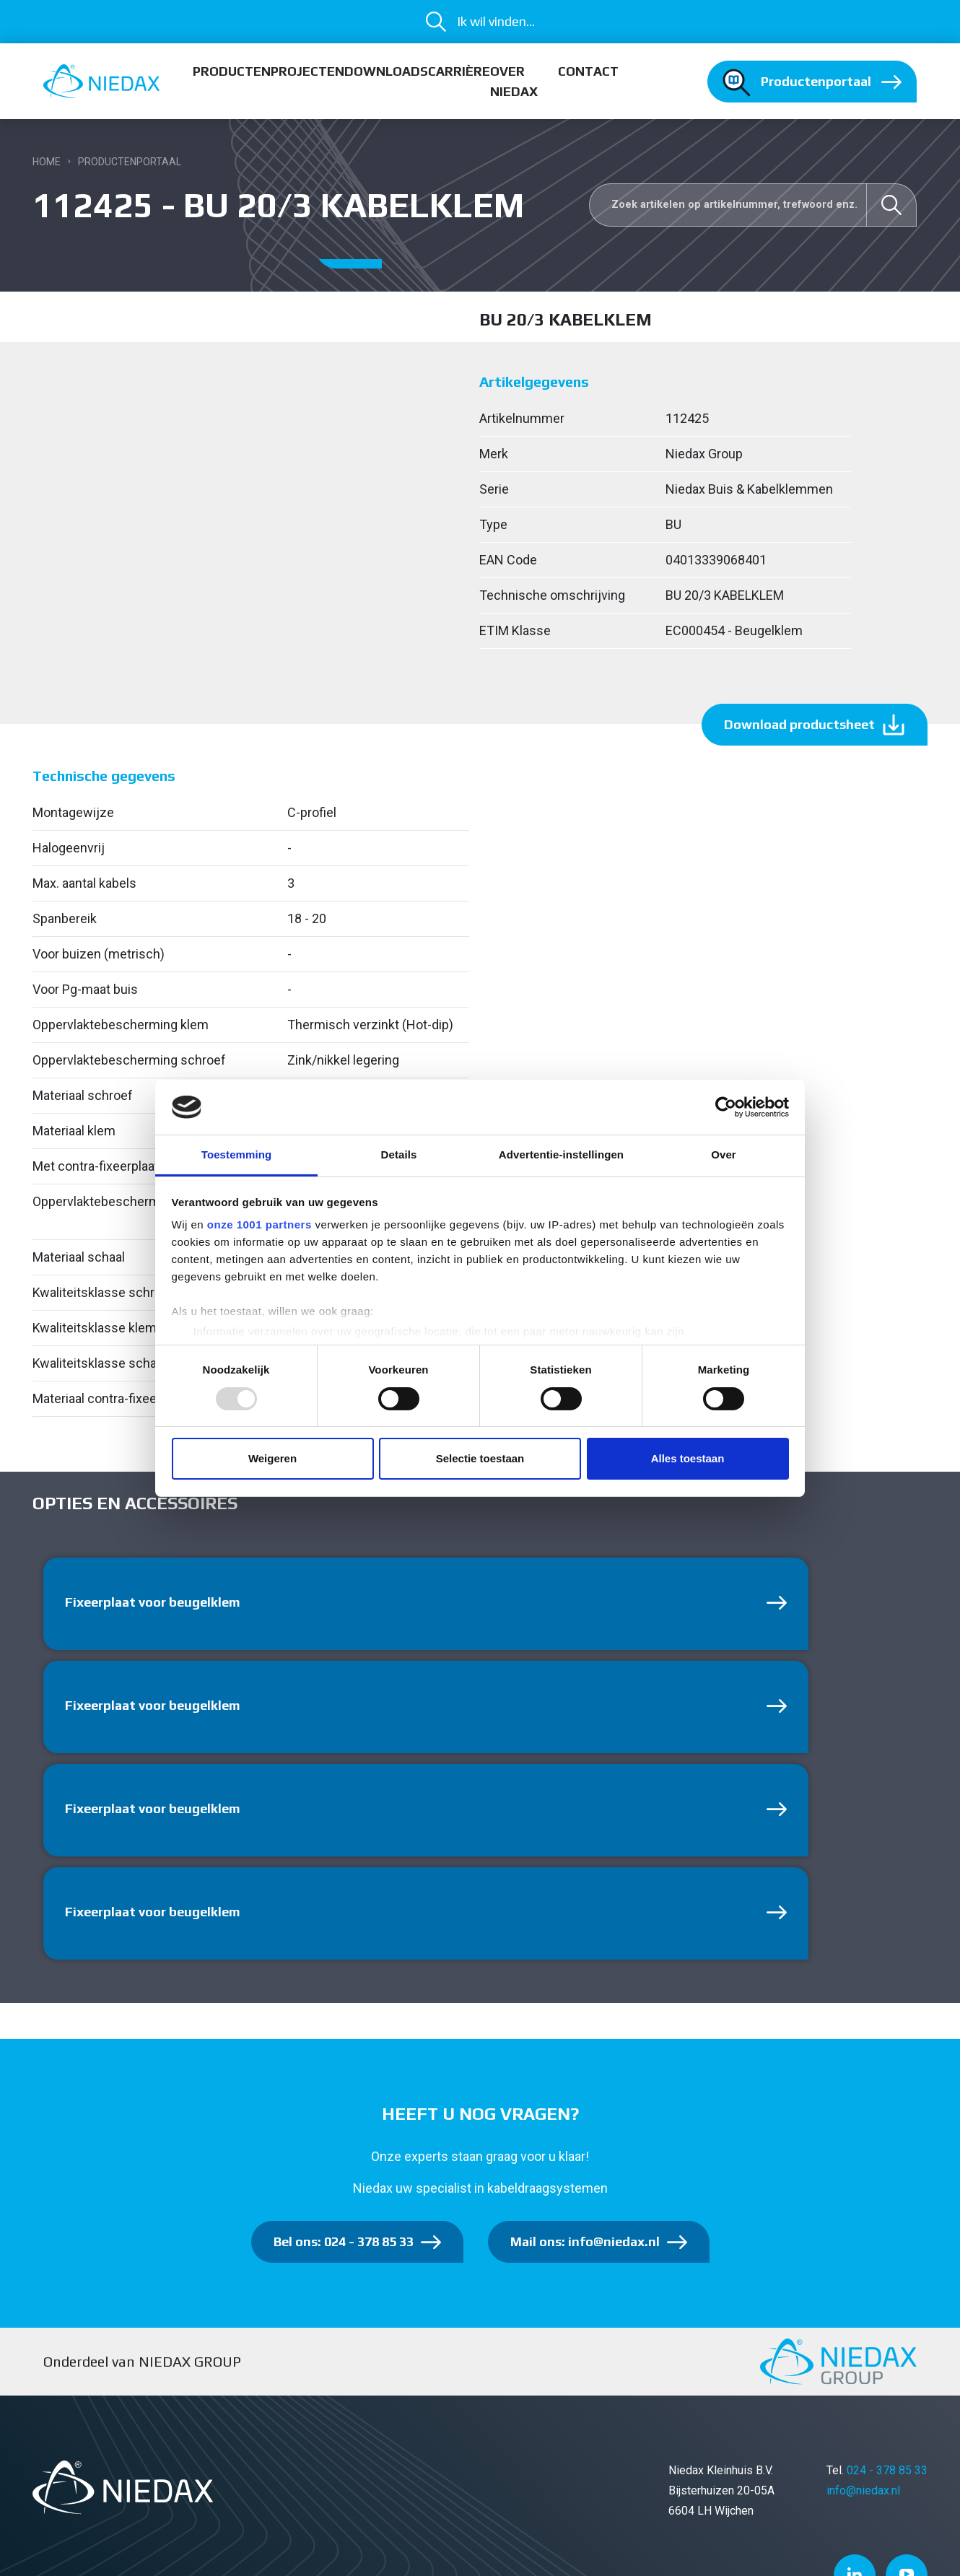 The image size is (960, 2576). What do you see at coordinates (561, 1154) in the screenshot?
I see `Advertentie-instellingen [tab]` at bounding box center [561, 1154].